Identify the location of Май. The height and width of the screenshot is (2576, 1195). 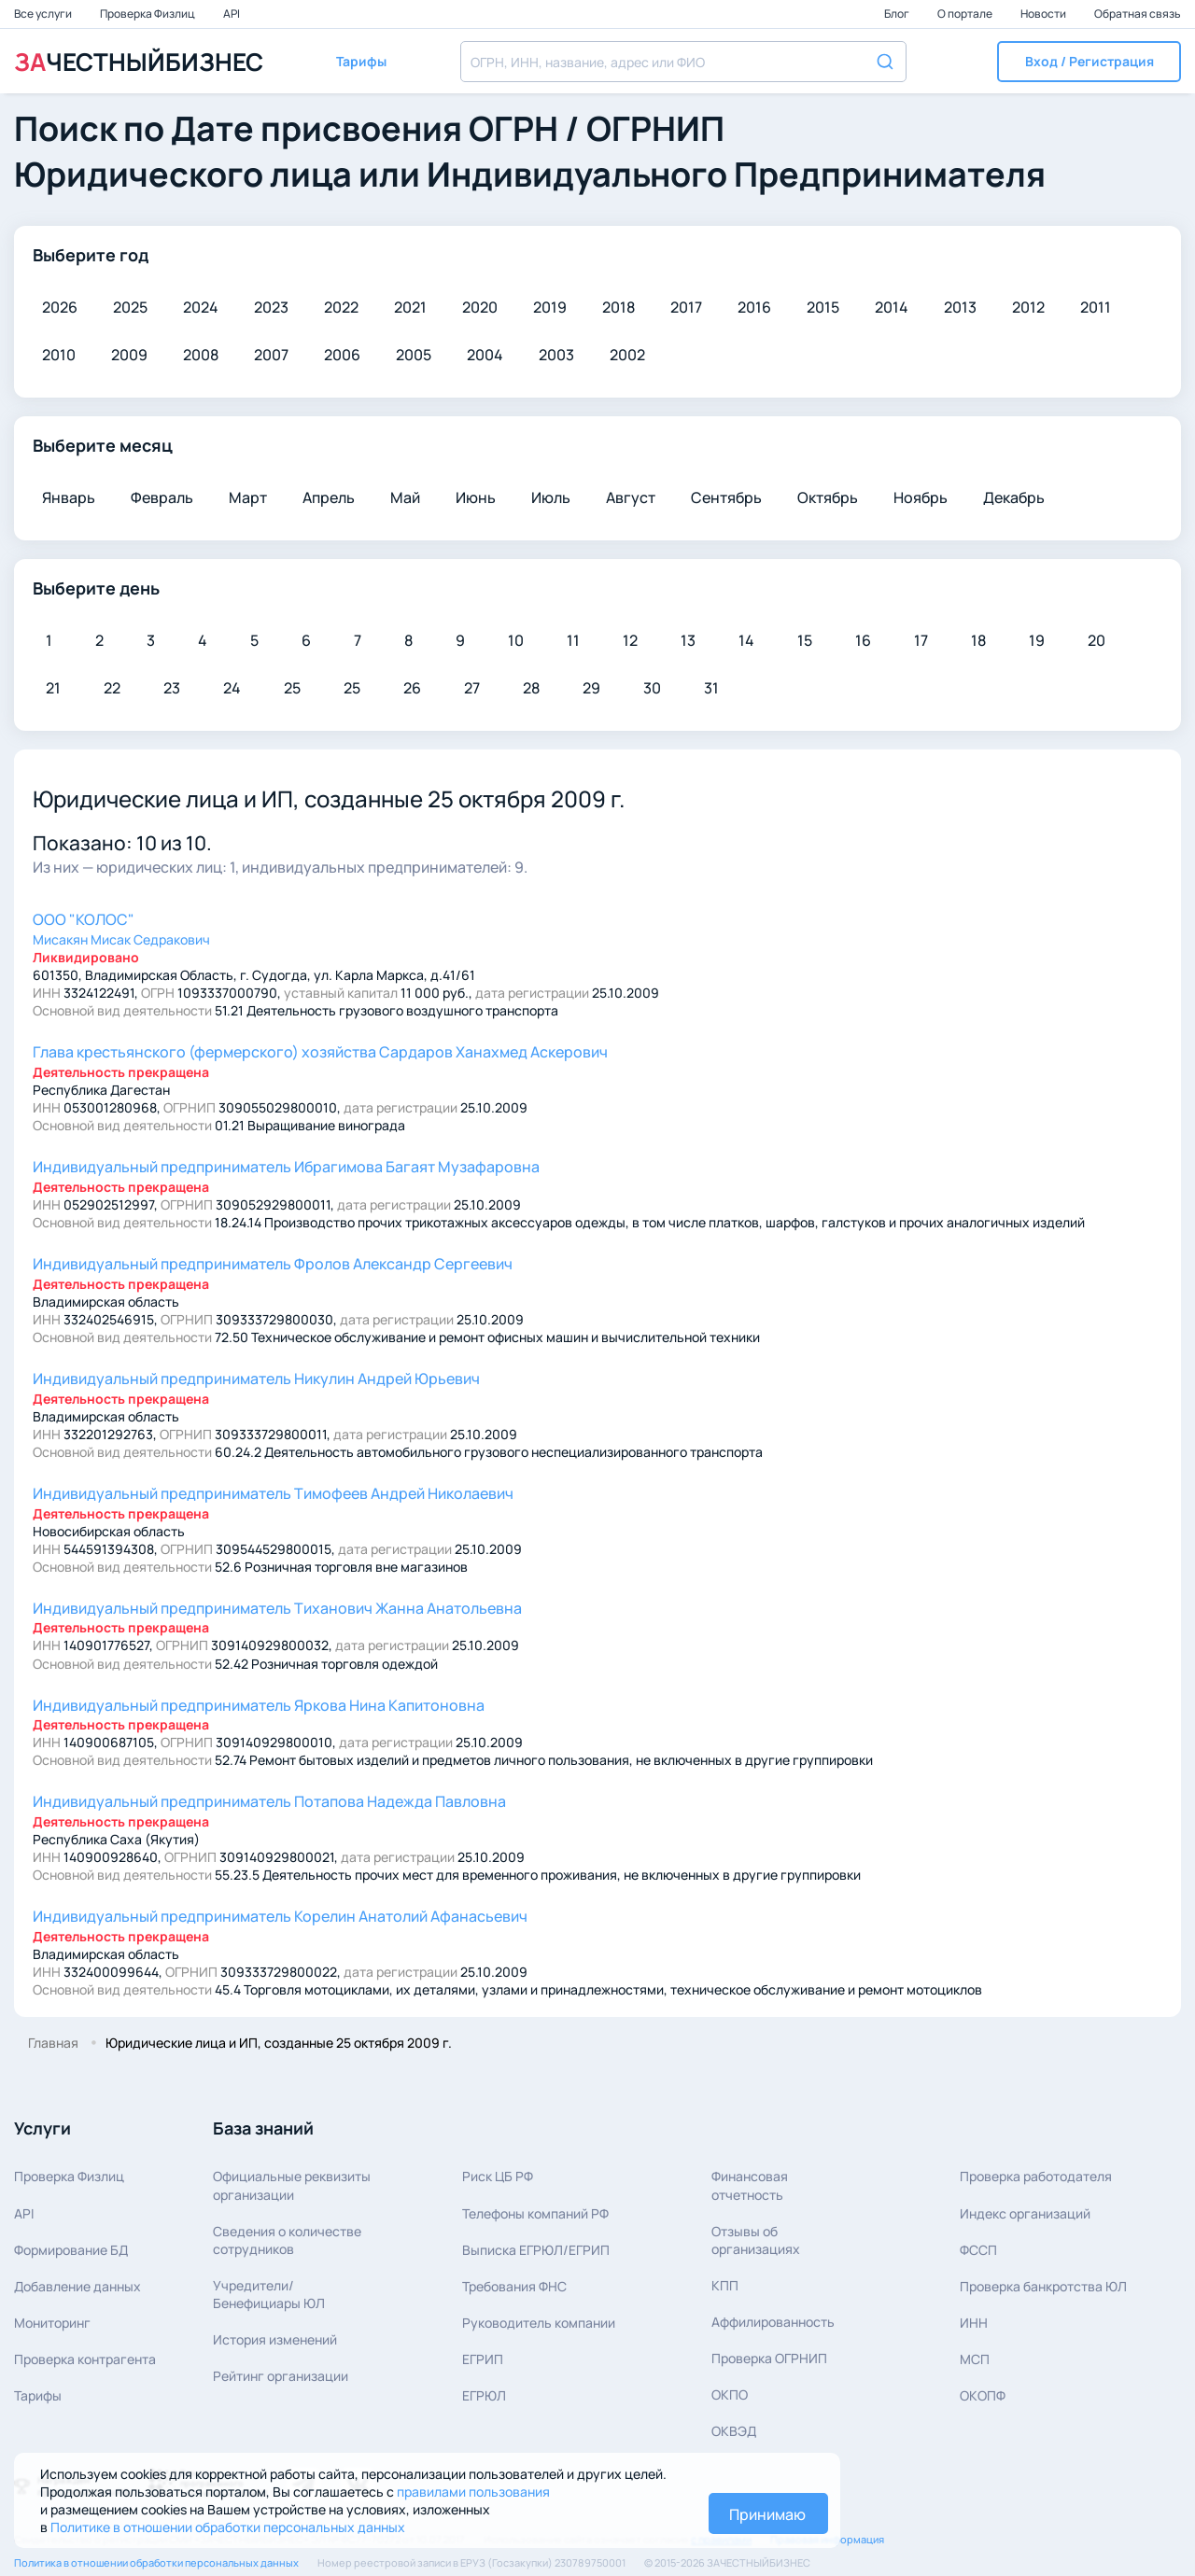
(405, 497).